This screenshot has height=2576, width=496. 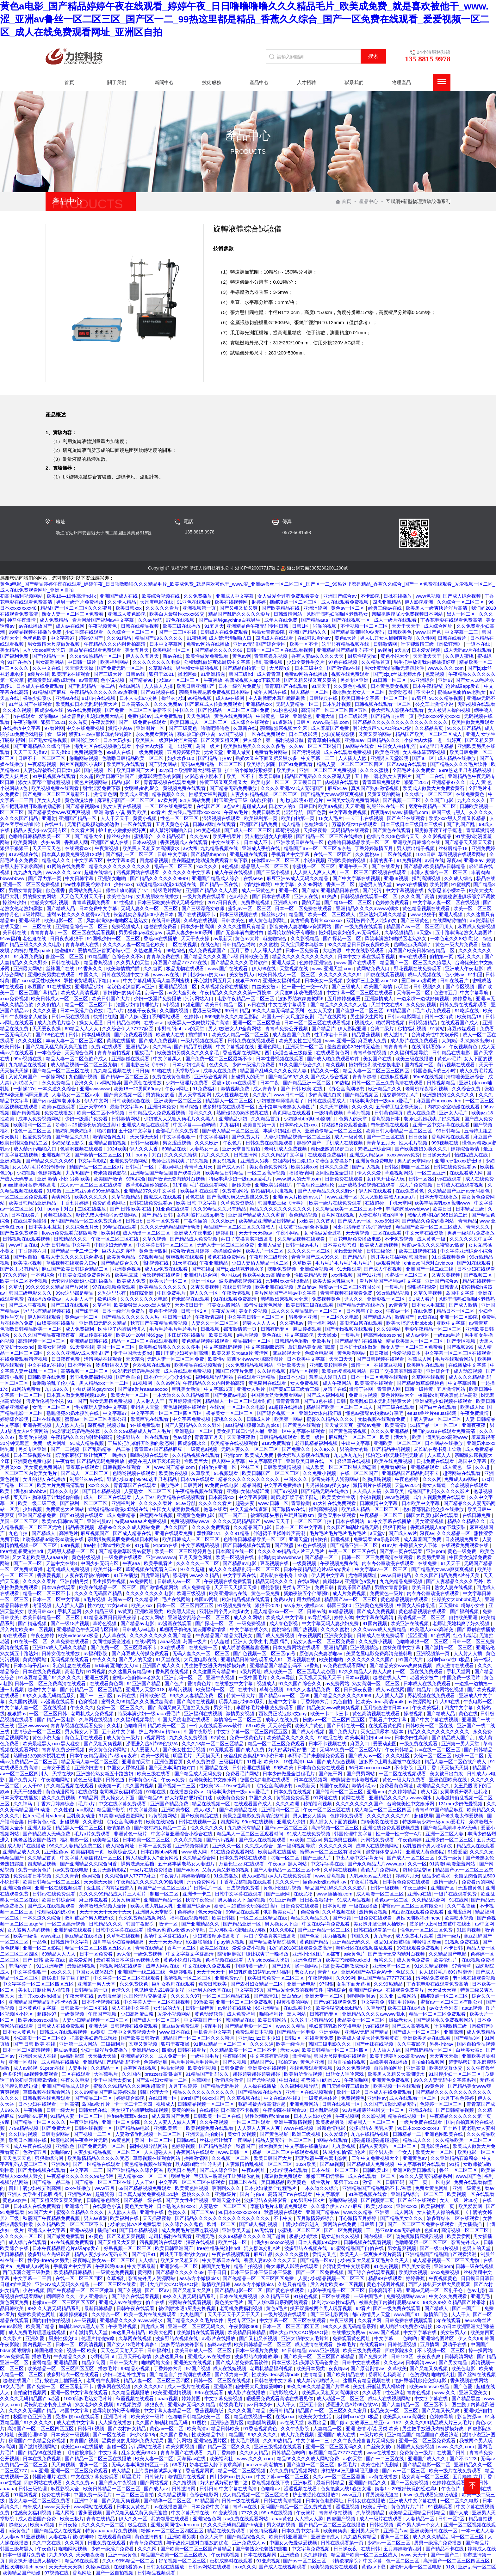 What do you see at coordinates (335, 1166) in the screenshot?
I see `日本久久免费` at bounding box center [335, 1166].